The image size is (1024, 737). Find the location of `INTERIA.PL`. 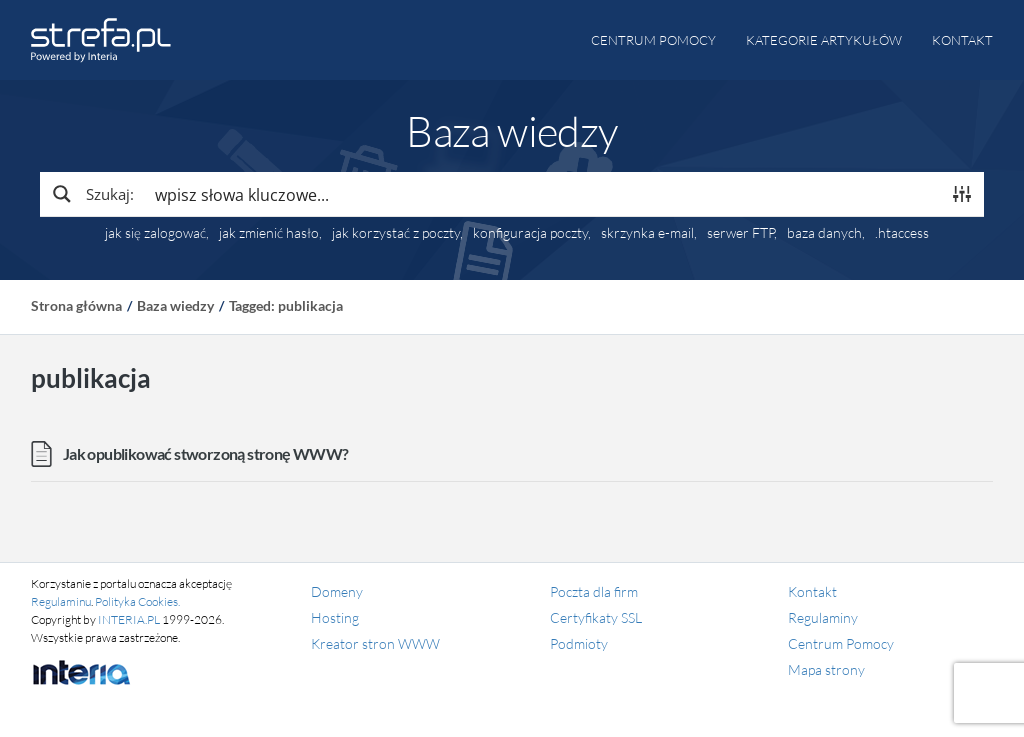

INTERIA.PL is located at coordinates (129, 619).